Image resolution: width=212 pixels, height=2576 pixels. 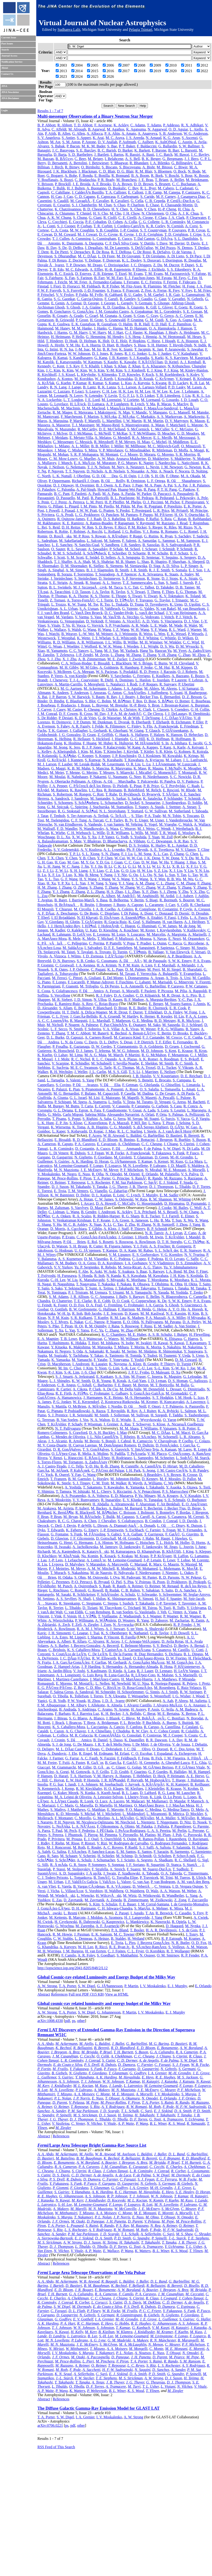 What do you see at coordinates (141, 1882) in the screenshot?
I see `G. van Aar` at bounding box center [141, 1882].